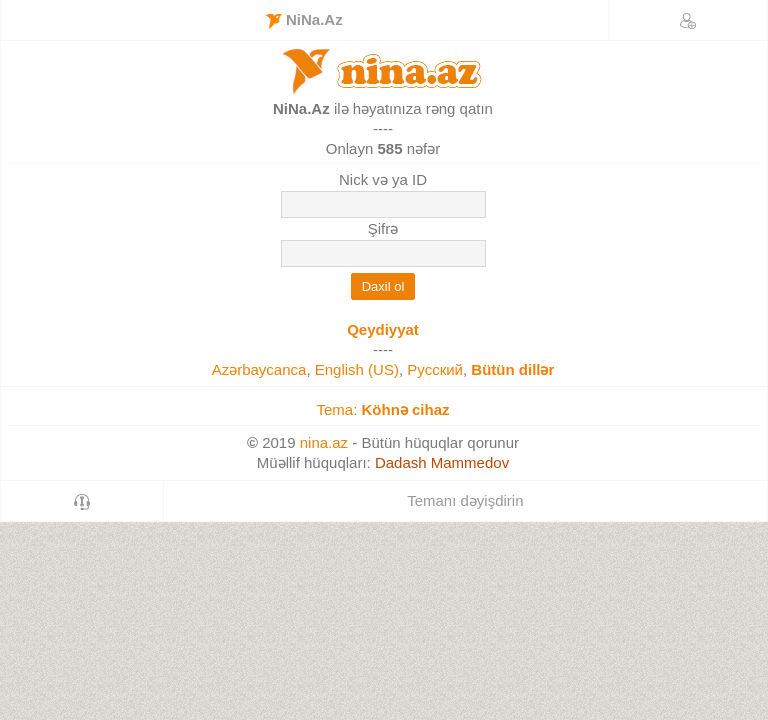 The width and height of the screenshot is (768, 720). I want to click on Temanı dəyişdirin, so click(465, 500).